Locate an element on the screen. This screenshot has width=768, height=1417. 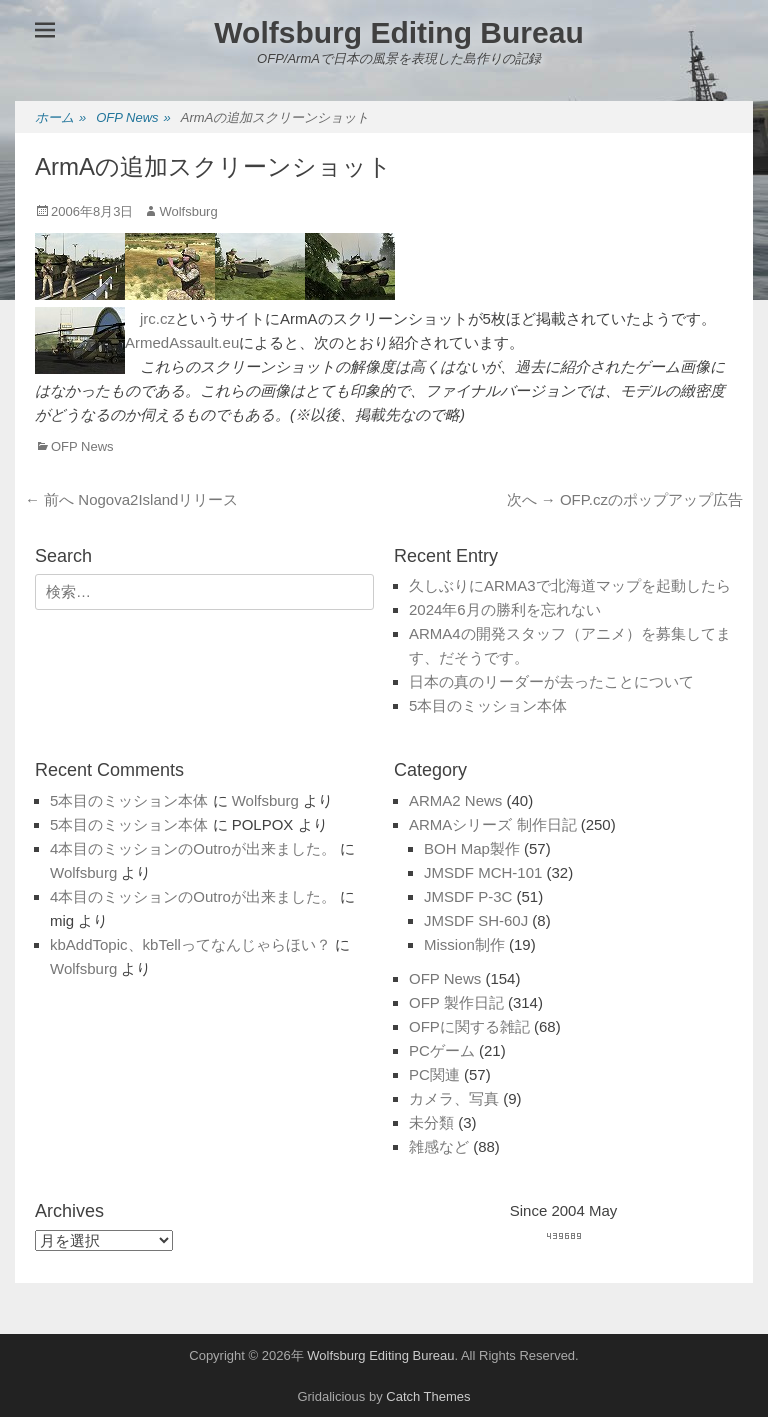
kbAddTopic、kbTellってなんじゃらほい？ is located at coordinates (190, 944).